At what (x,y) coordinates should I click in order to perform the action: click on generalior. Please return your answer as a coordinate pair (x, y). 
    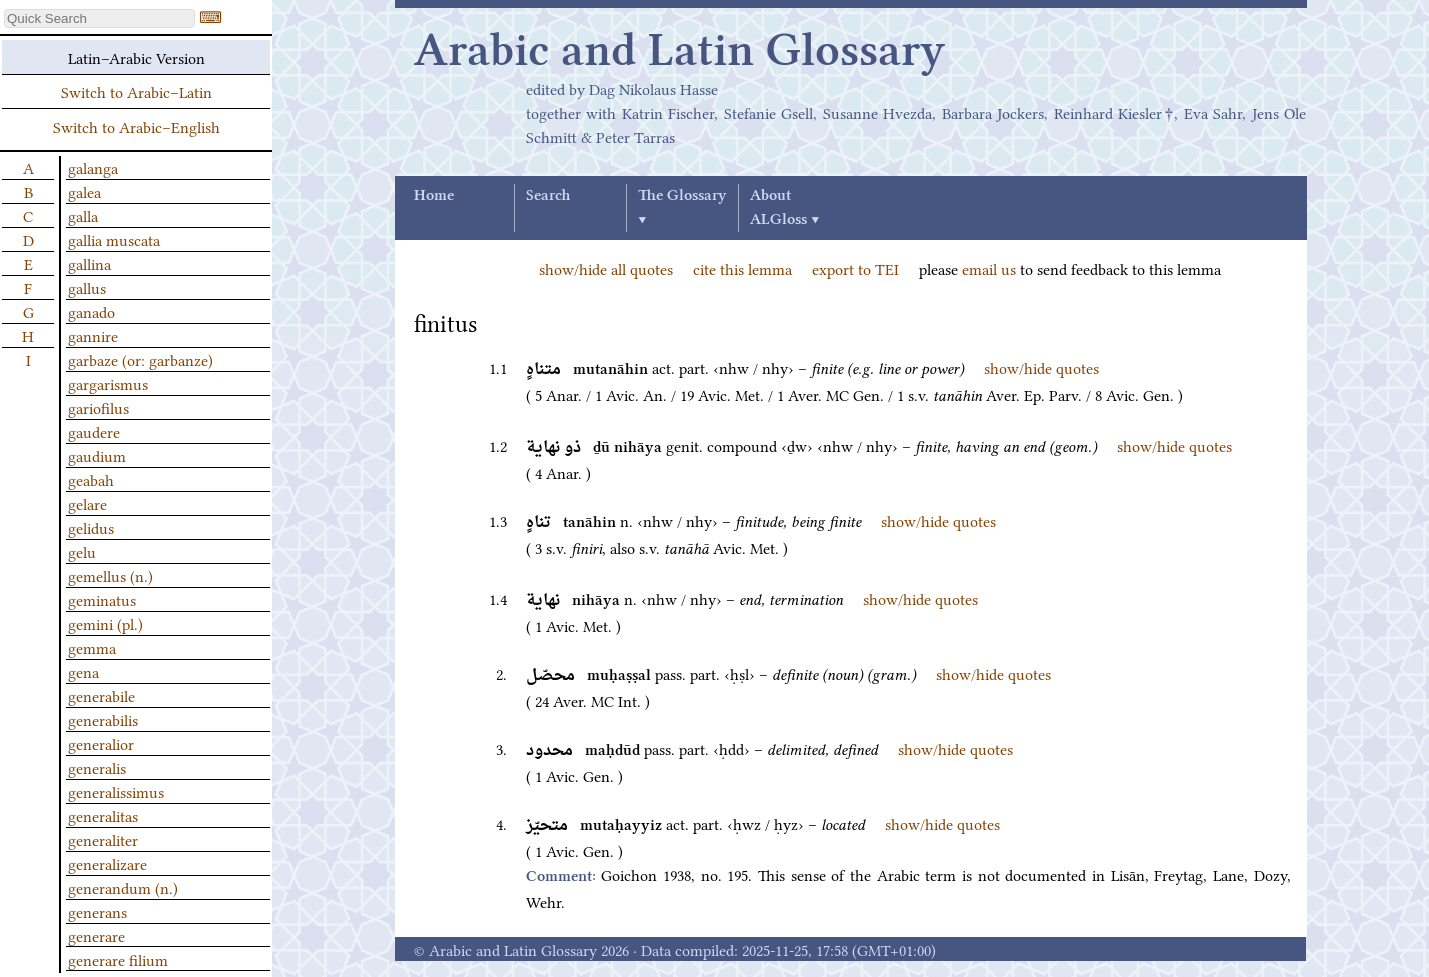
    Looking at the image, I should click on (101, 743).